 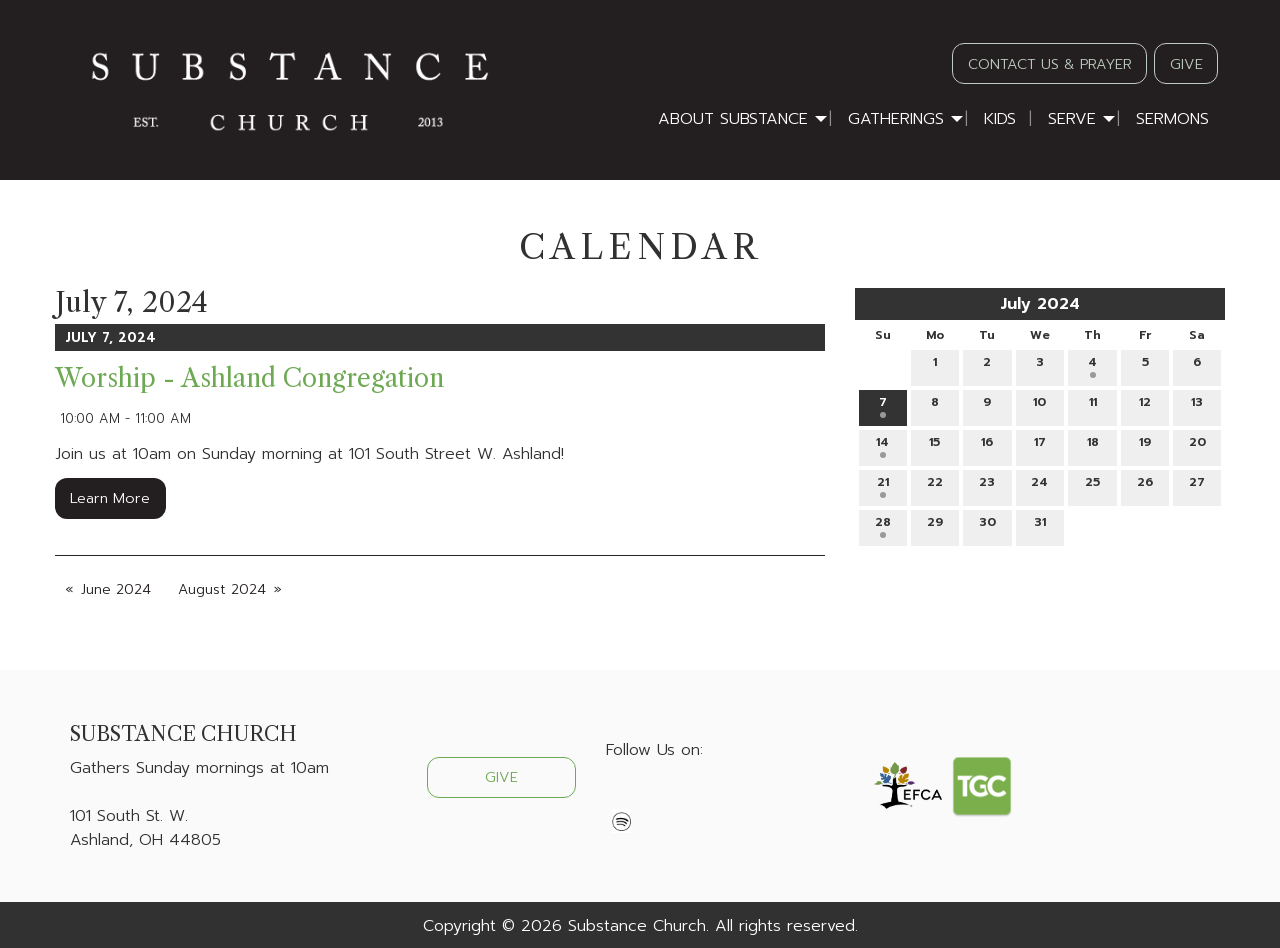 I want to click on 31, so click(x=1040, y=525).